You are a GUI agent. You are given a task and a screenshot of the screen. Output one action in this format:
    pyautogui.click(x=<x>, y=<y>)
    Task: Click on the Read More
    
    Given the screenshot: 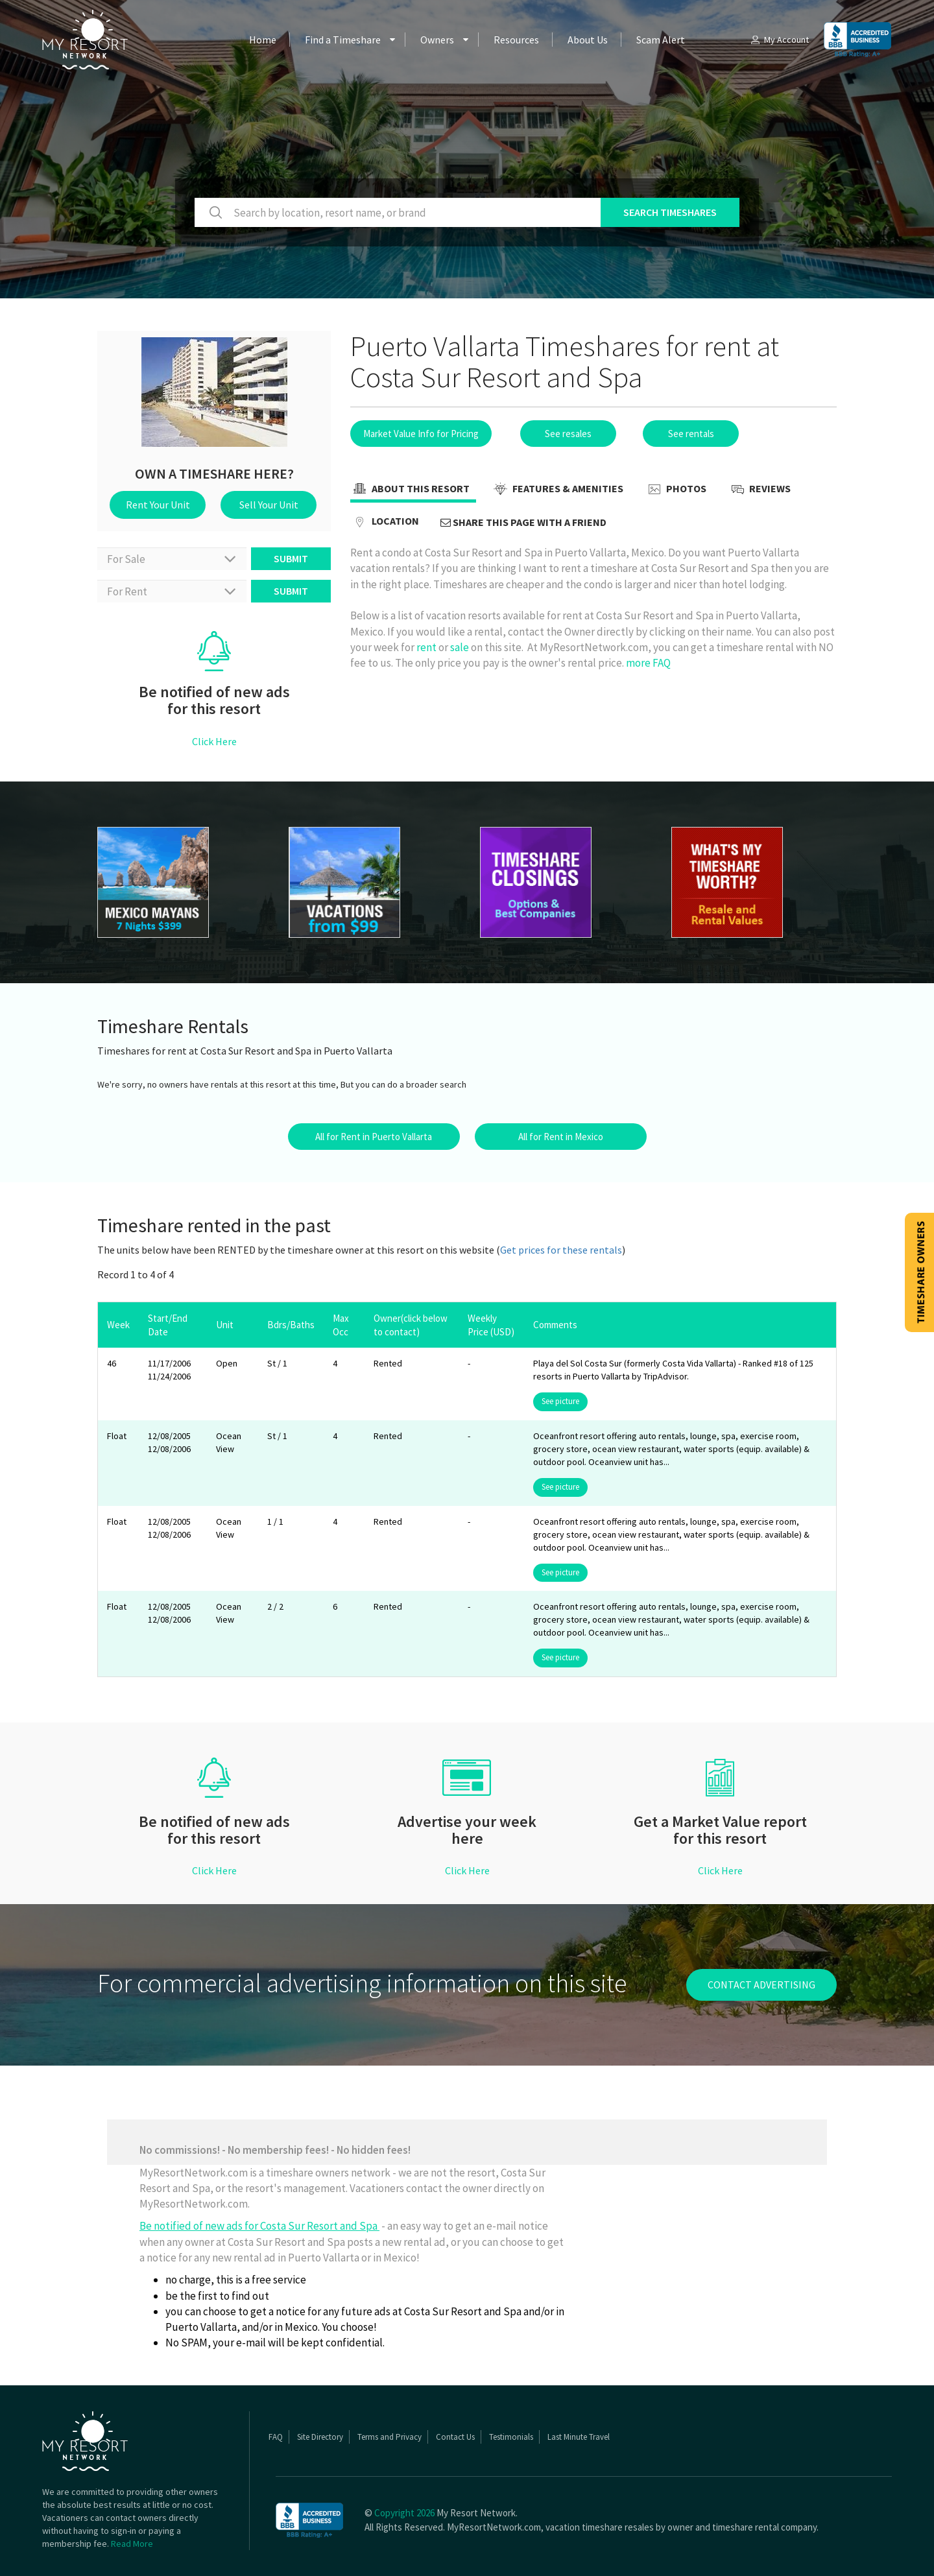 What is the action you would take?
    pyautogui.click(x=132, y=2543)
    